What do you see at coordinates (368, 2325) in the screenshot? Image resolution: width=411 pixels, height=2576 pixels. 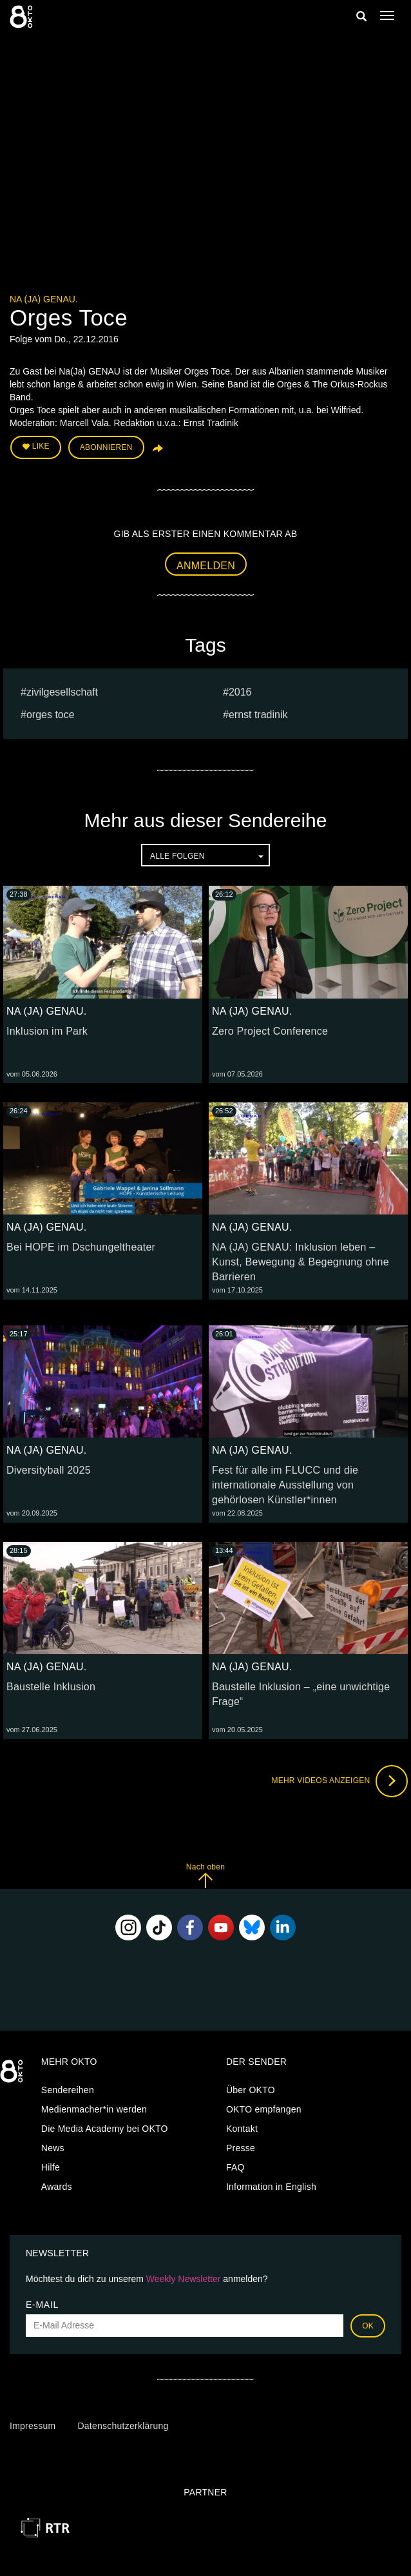 I see `OK` at bounding box center [368, 2325].